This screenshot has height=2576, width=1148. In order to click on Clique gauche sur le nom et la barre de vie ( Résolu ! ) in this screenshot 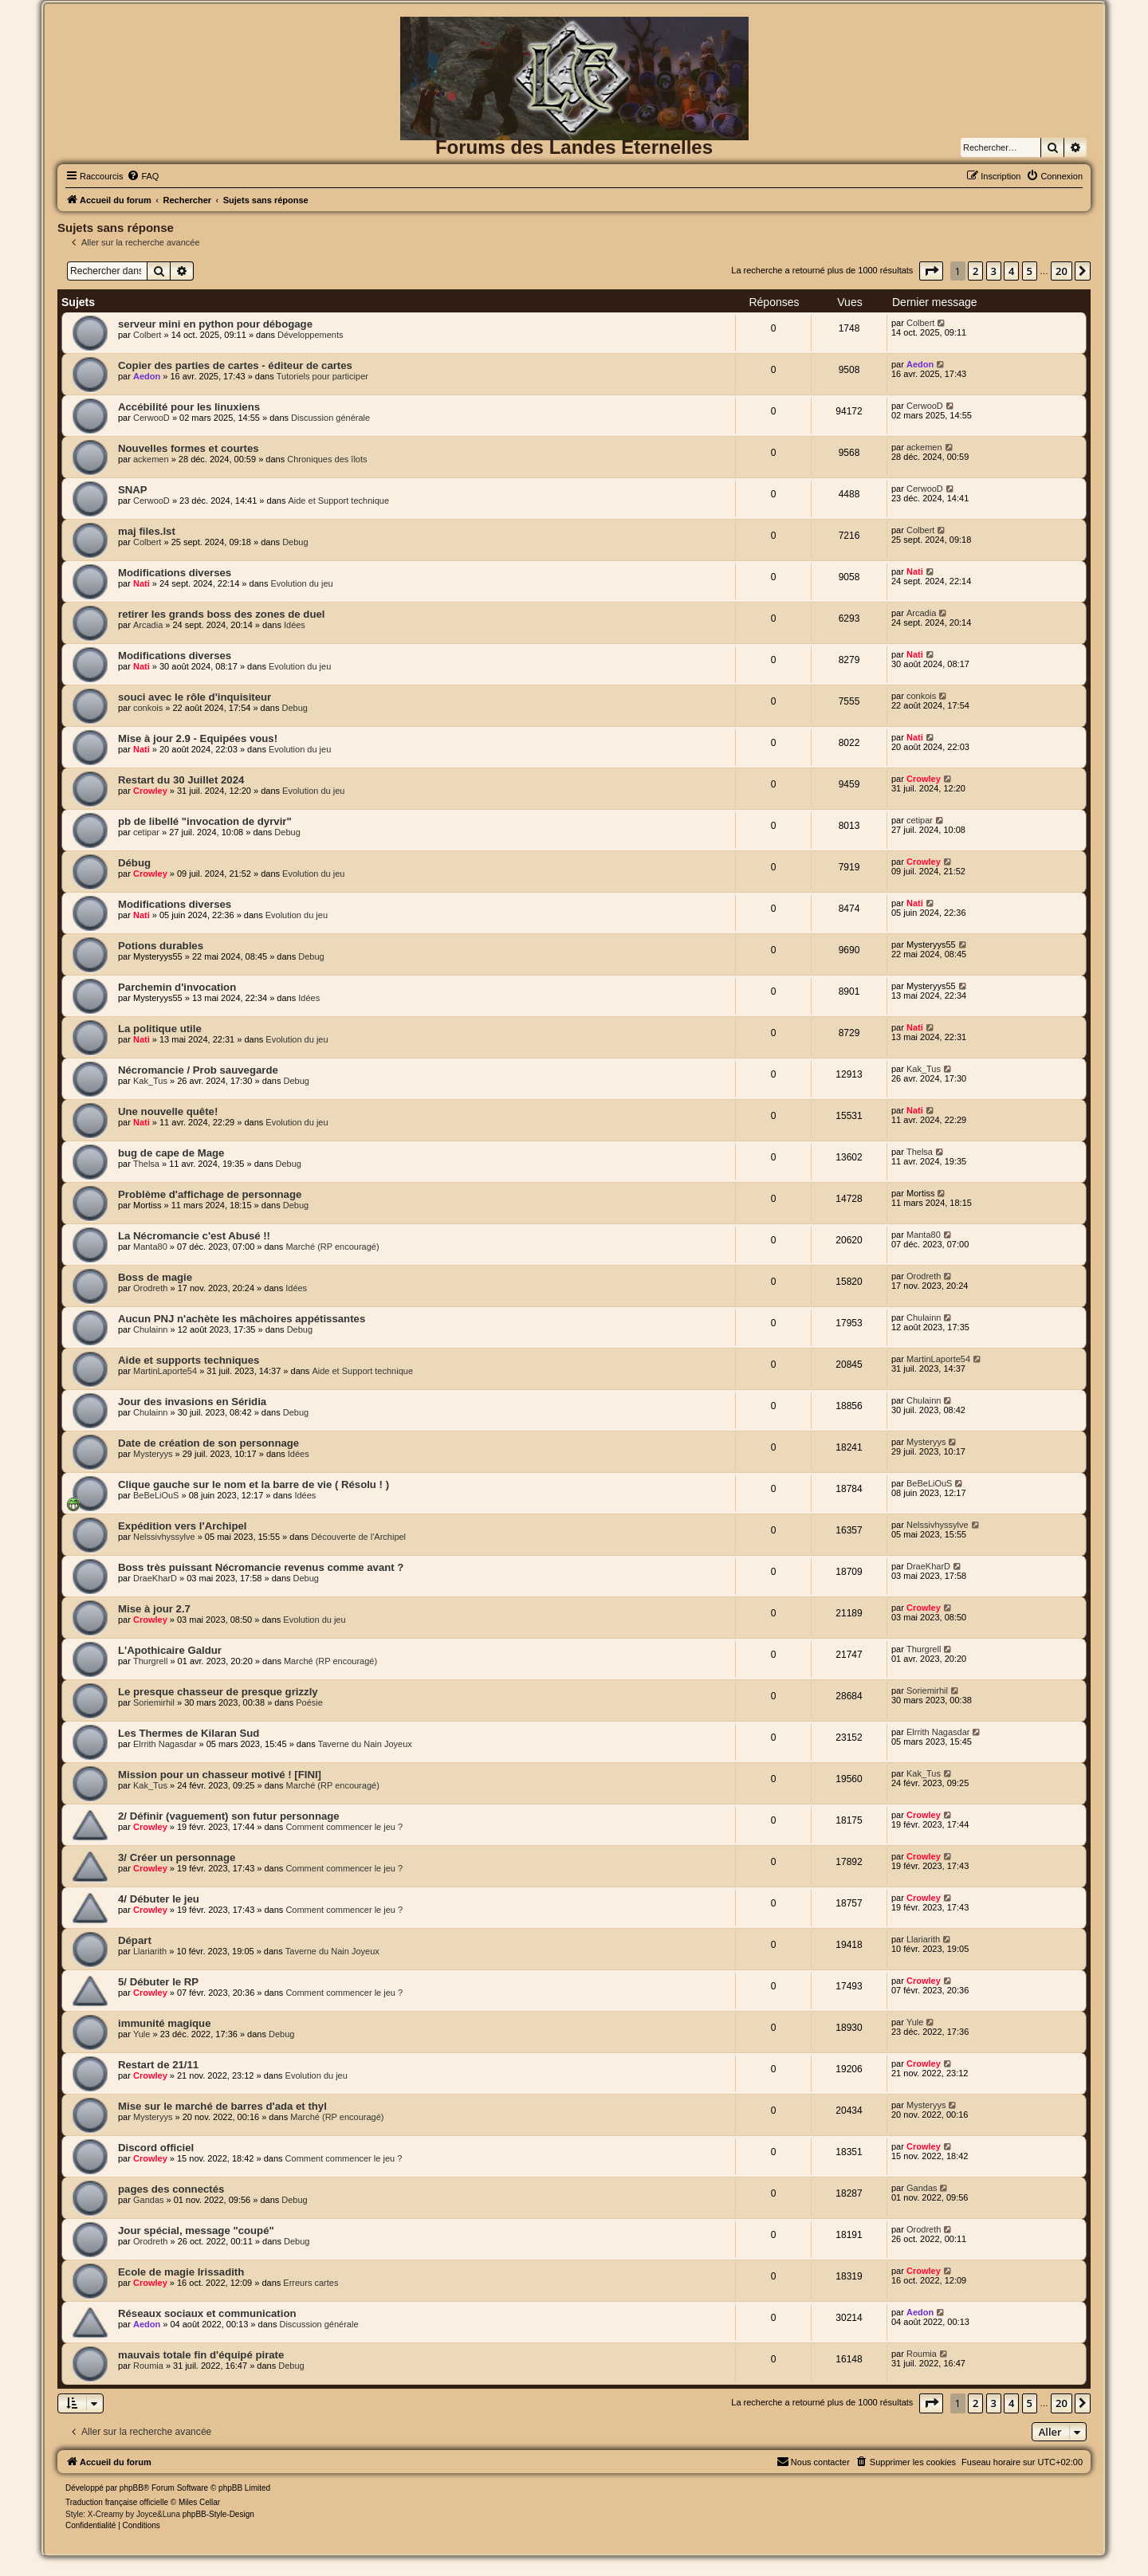, I will do `click(253, 1484)`.